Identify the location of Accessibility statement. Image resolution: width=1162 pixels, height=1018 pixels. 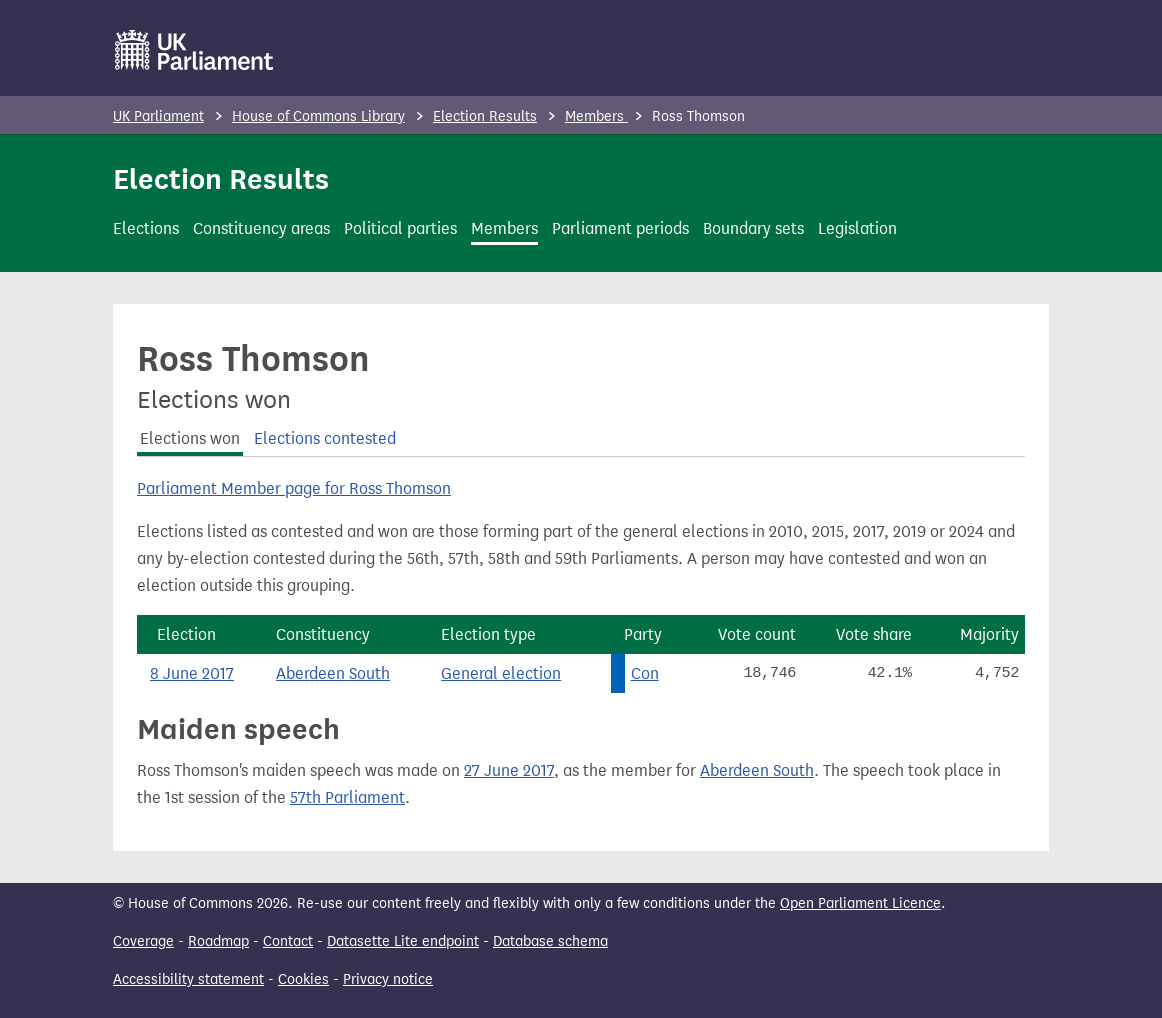
(188, 979).